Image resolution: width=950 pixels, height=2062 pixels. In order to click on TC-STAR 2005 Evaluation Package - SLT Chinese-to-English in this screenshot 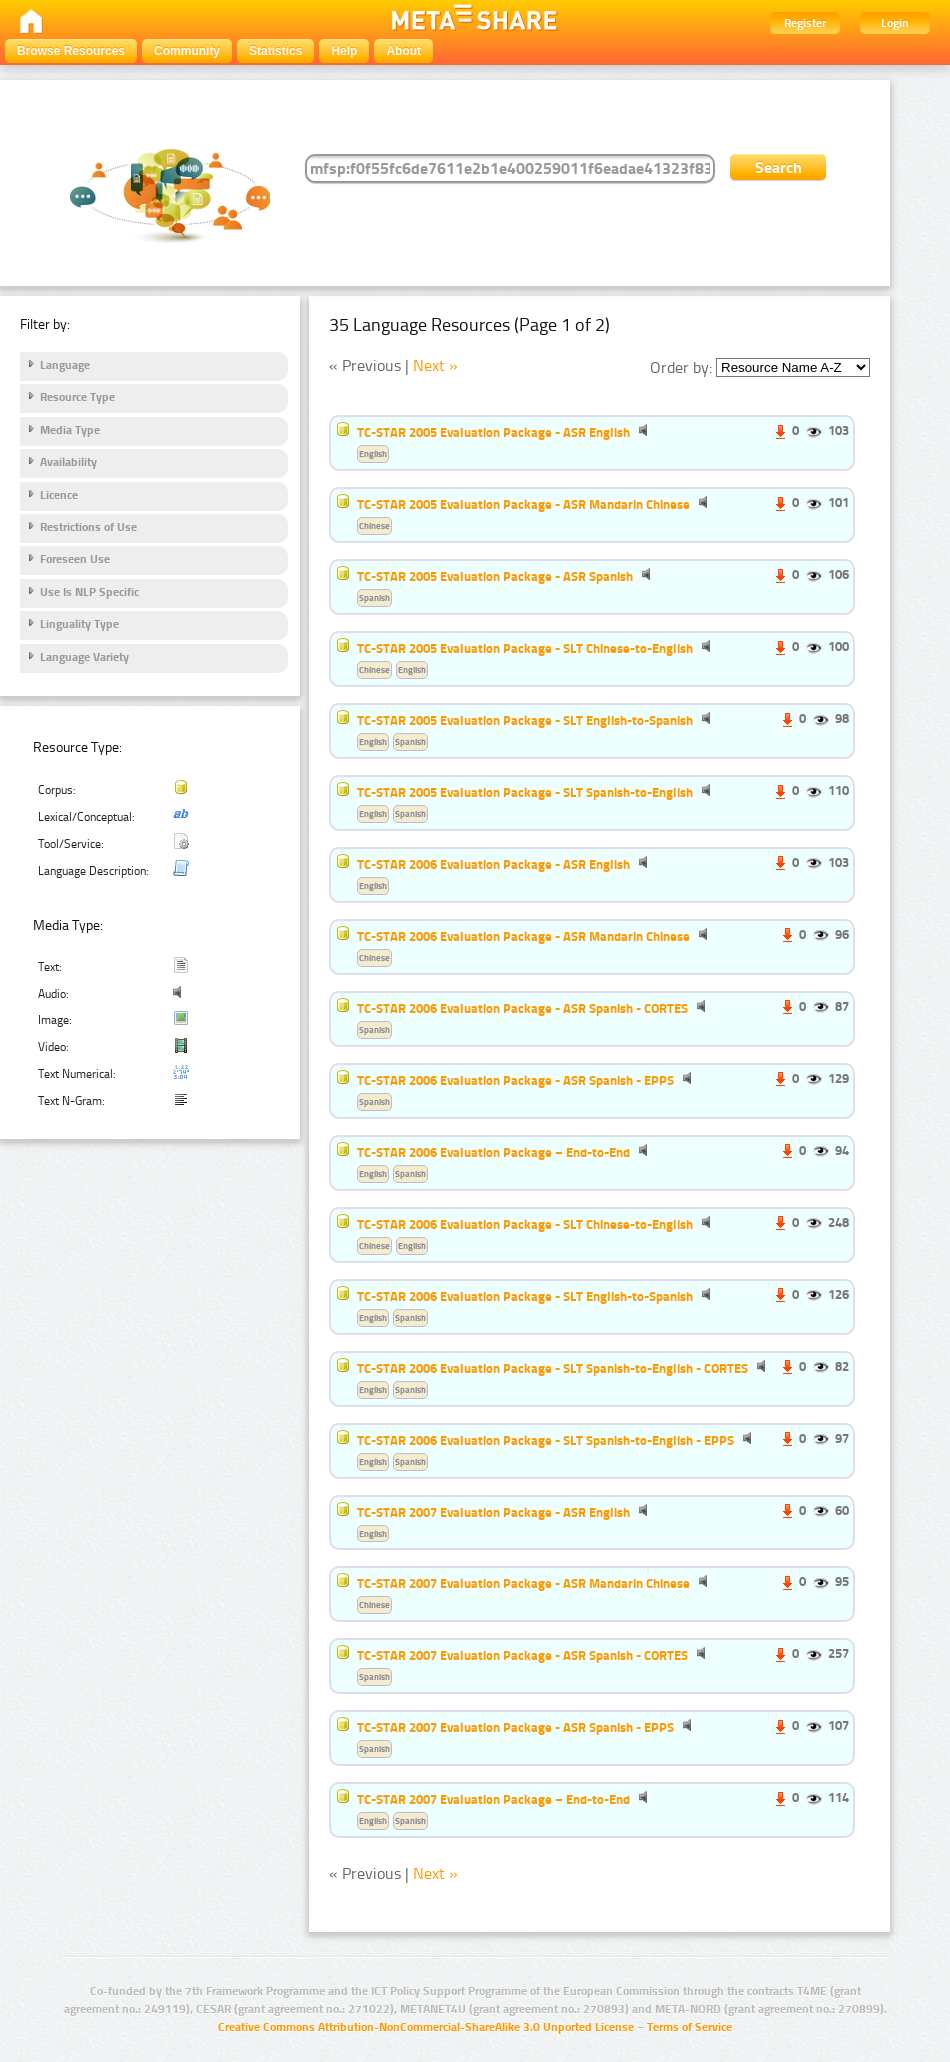, I will do `click(525, 648)`.